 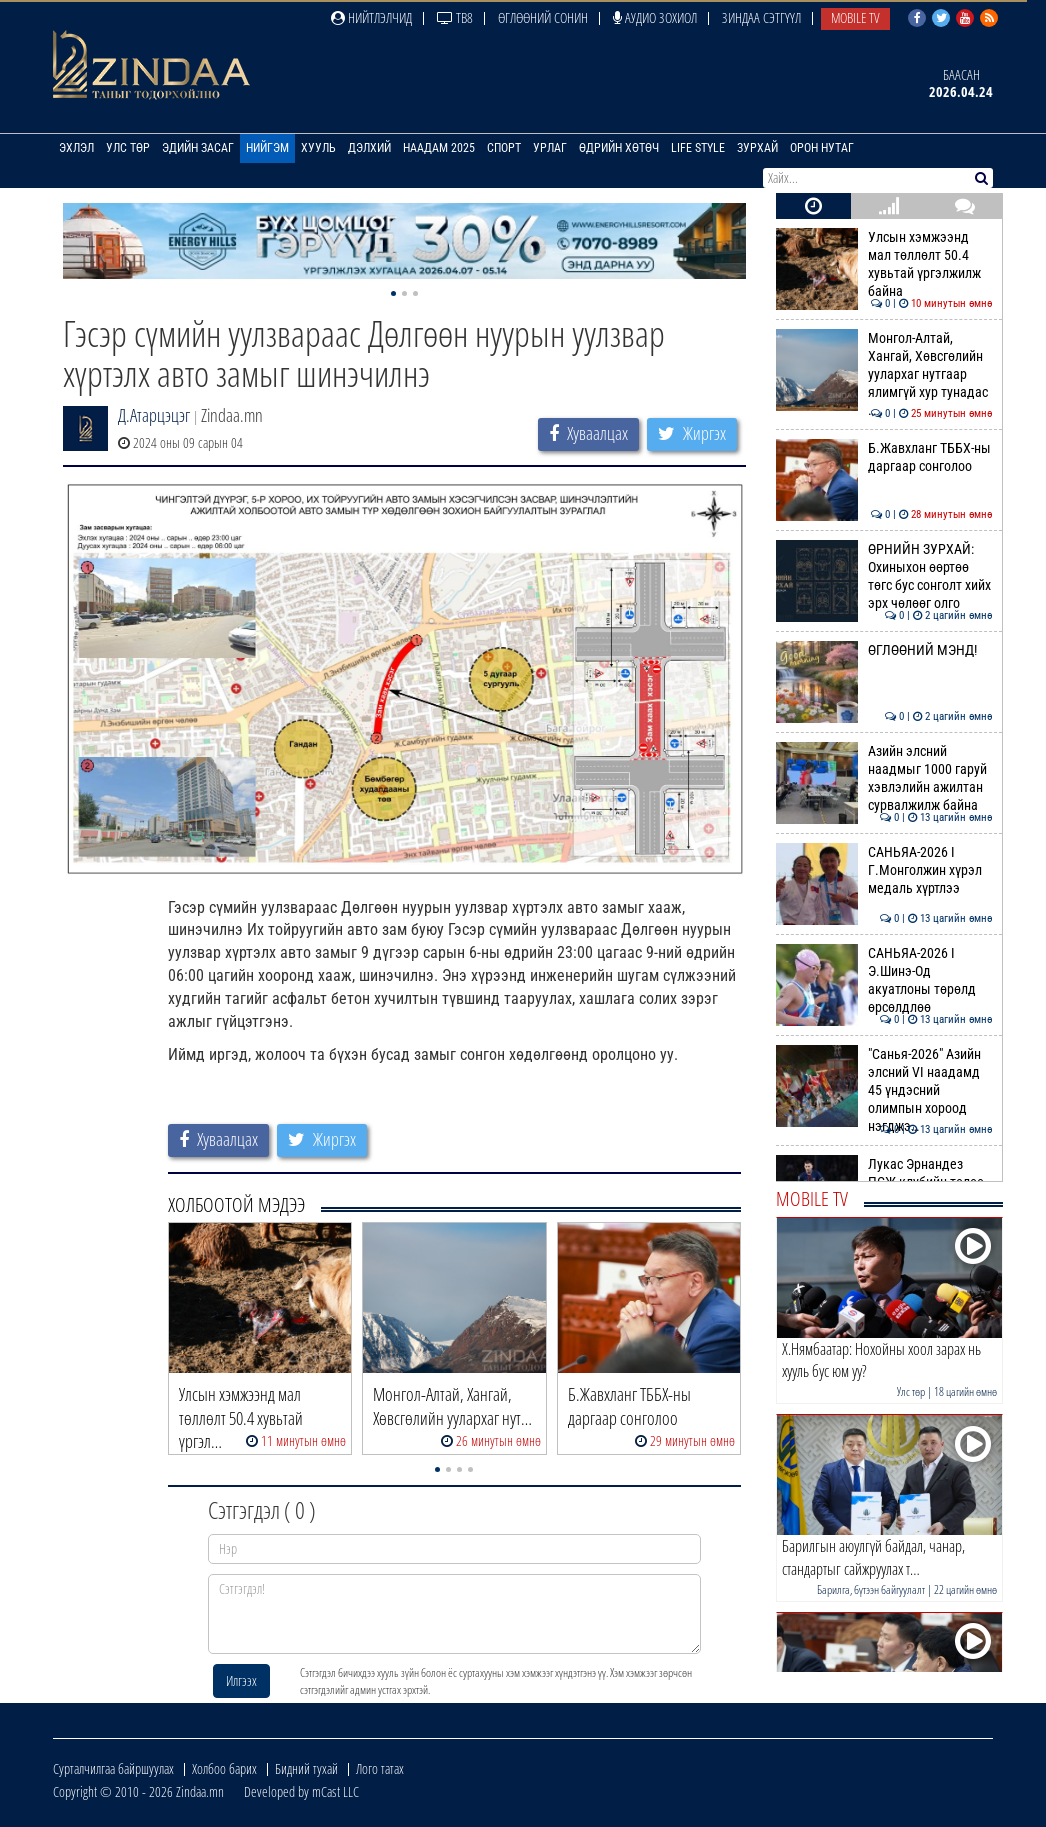 I want to click on Зиндаа Сэтгүүл, so click(x=761, y=17).